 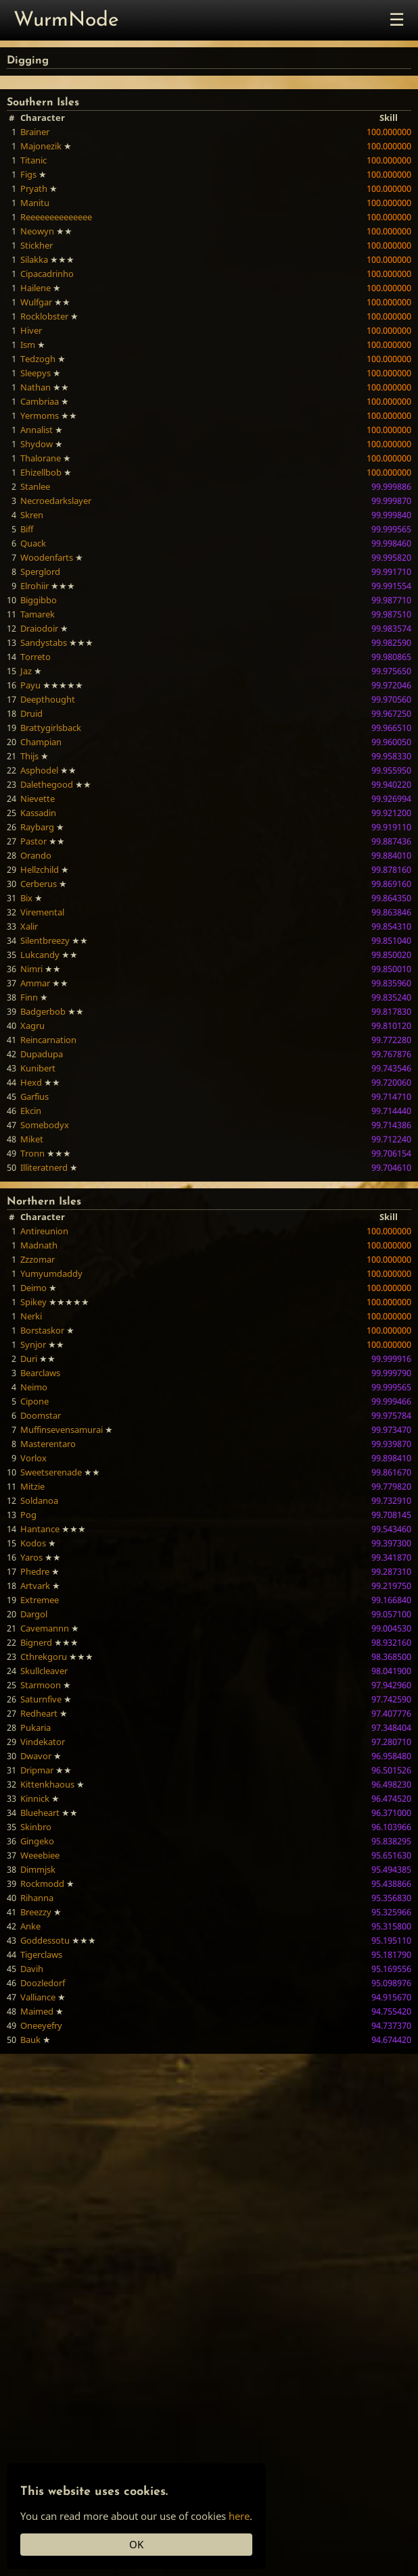 I want to click on Thalorane, so click(x=40, y=458).